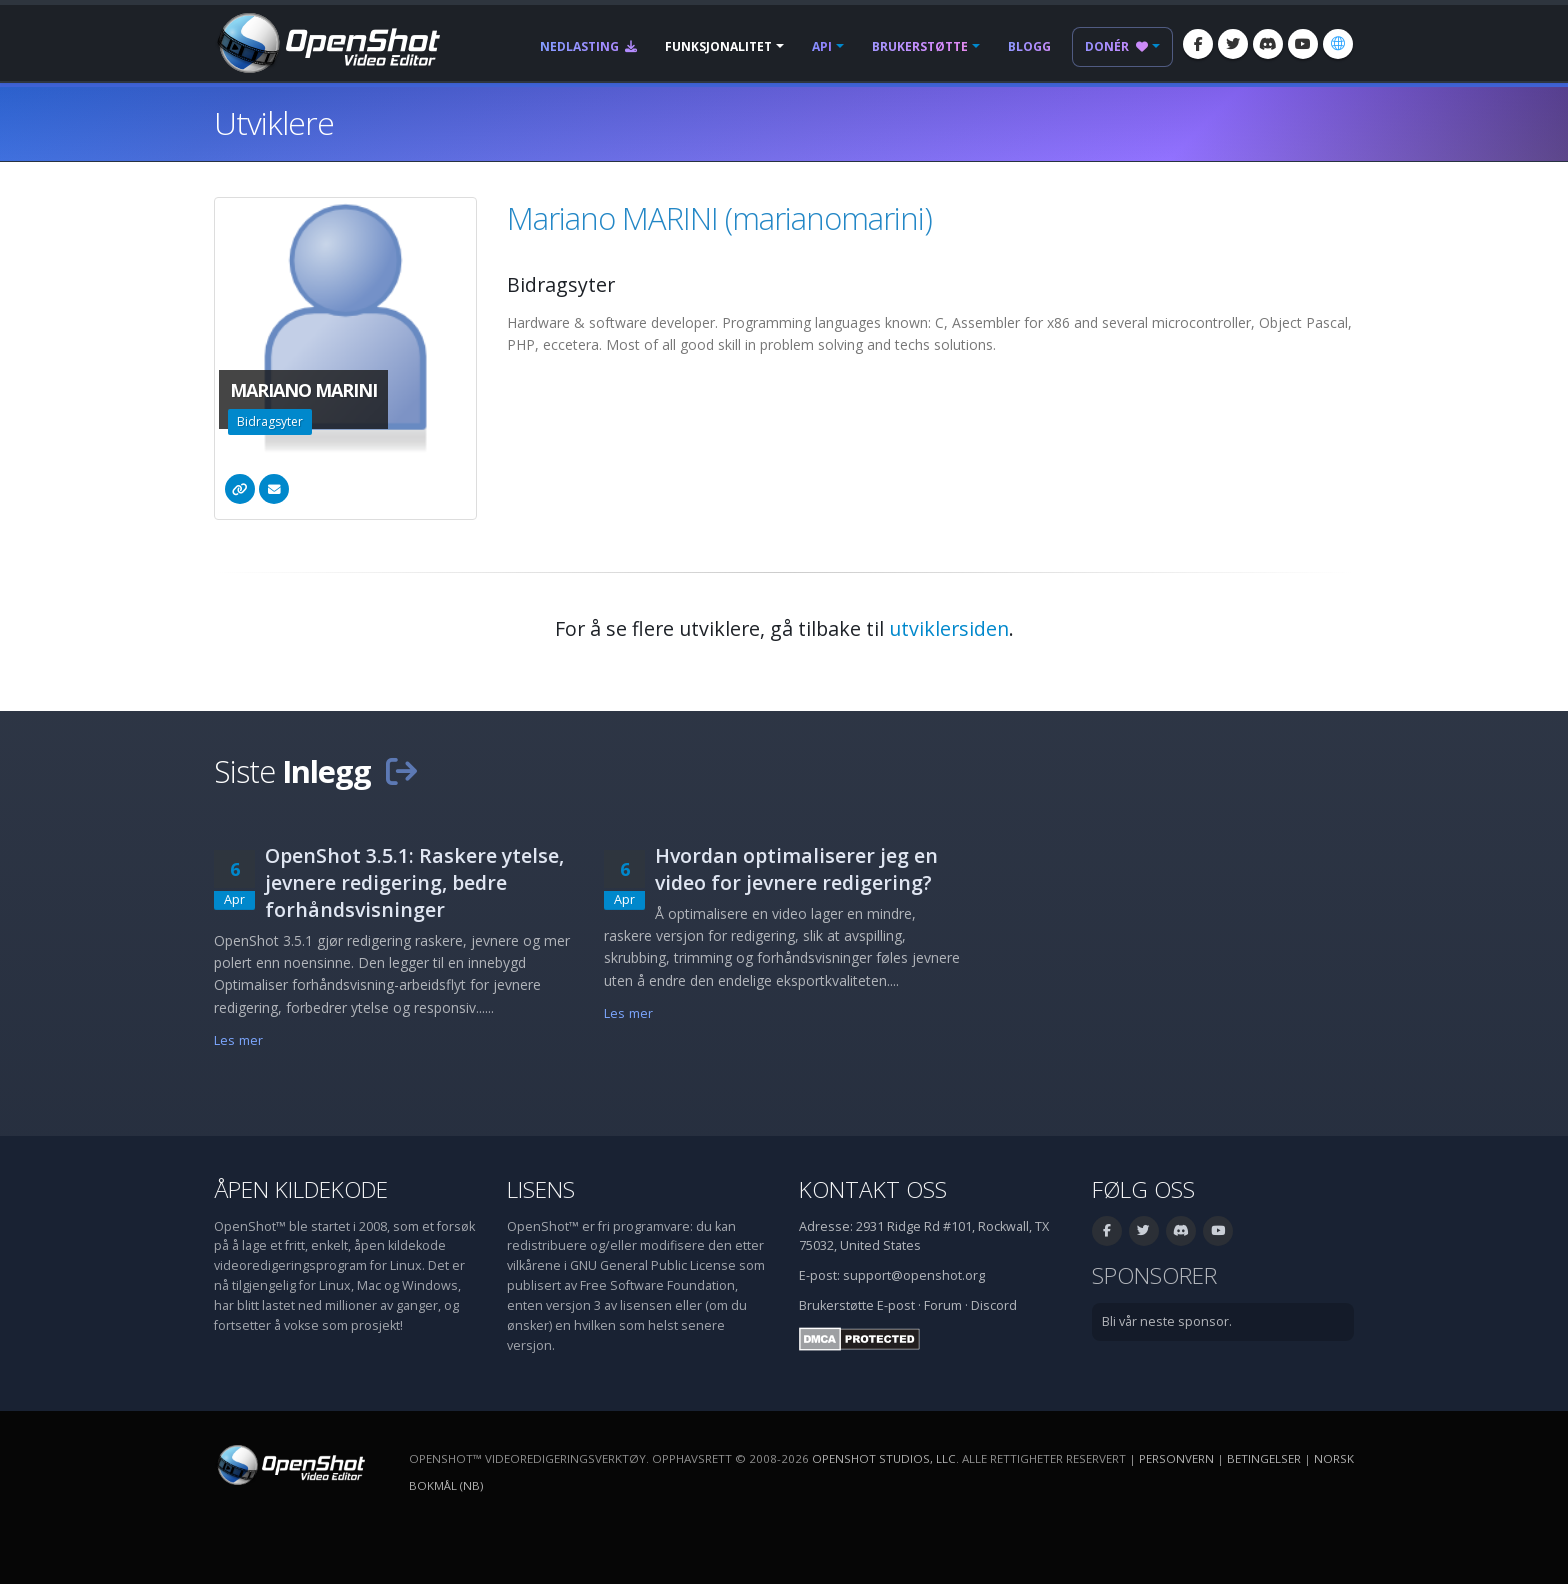  What do you see at coordinates (588, 46) in the screenshot?
I see `Nedlasting` at bounding box center [588, 46].